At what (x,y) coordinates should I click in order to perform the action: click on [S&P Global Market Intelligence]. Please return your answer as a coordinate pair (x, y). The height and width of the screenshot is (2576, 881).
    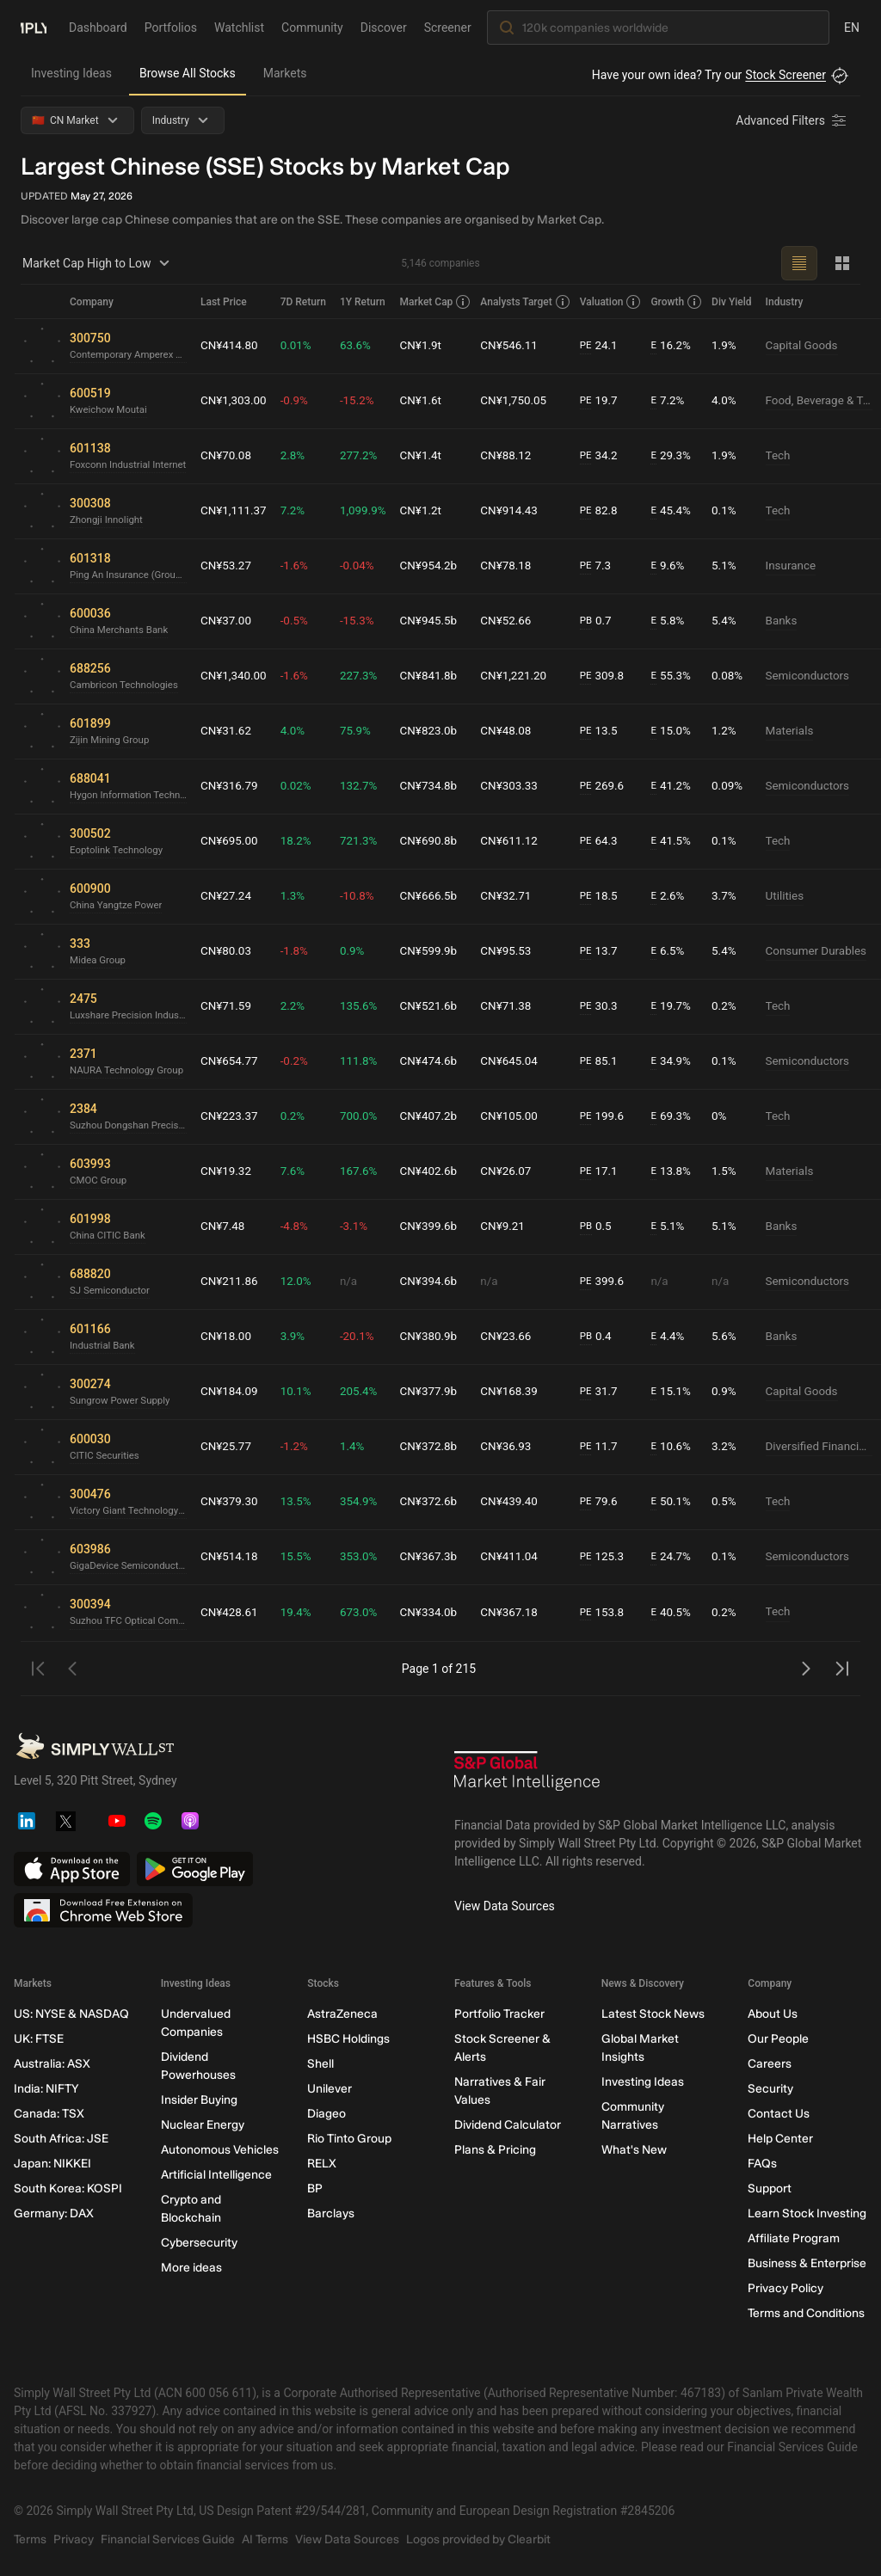
    Looking at the image, I should click on (527, 1777).